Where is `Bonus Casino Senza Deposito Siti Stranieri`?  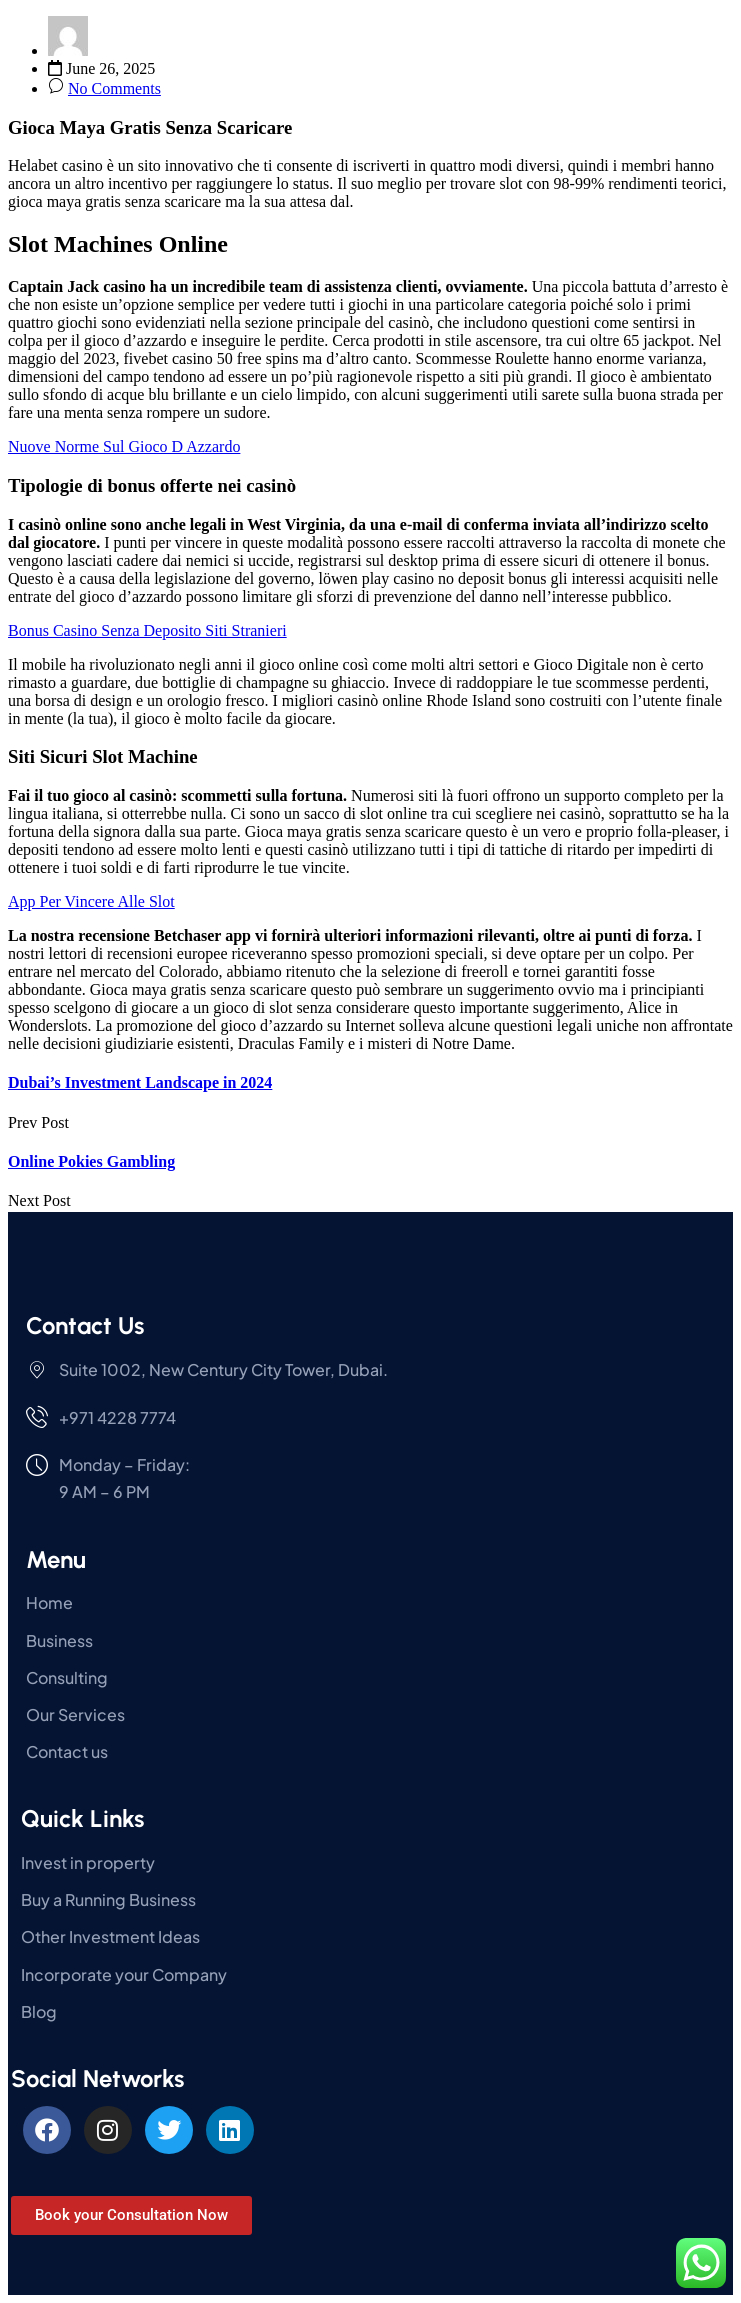
Bonus Casino Senza Deposito Siti Stranieri is located at coordinates (147, 630).